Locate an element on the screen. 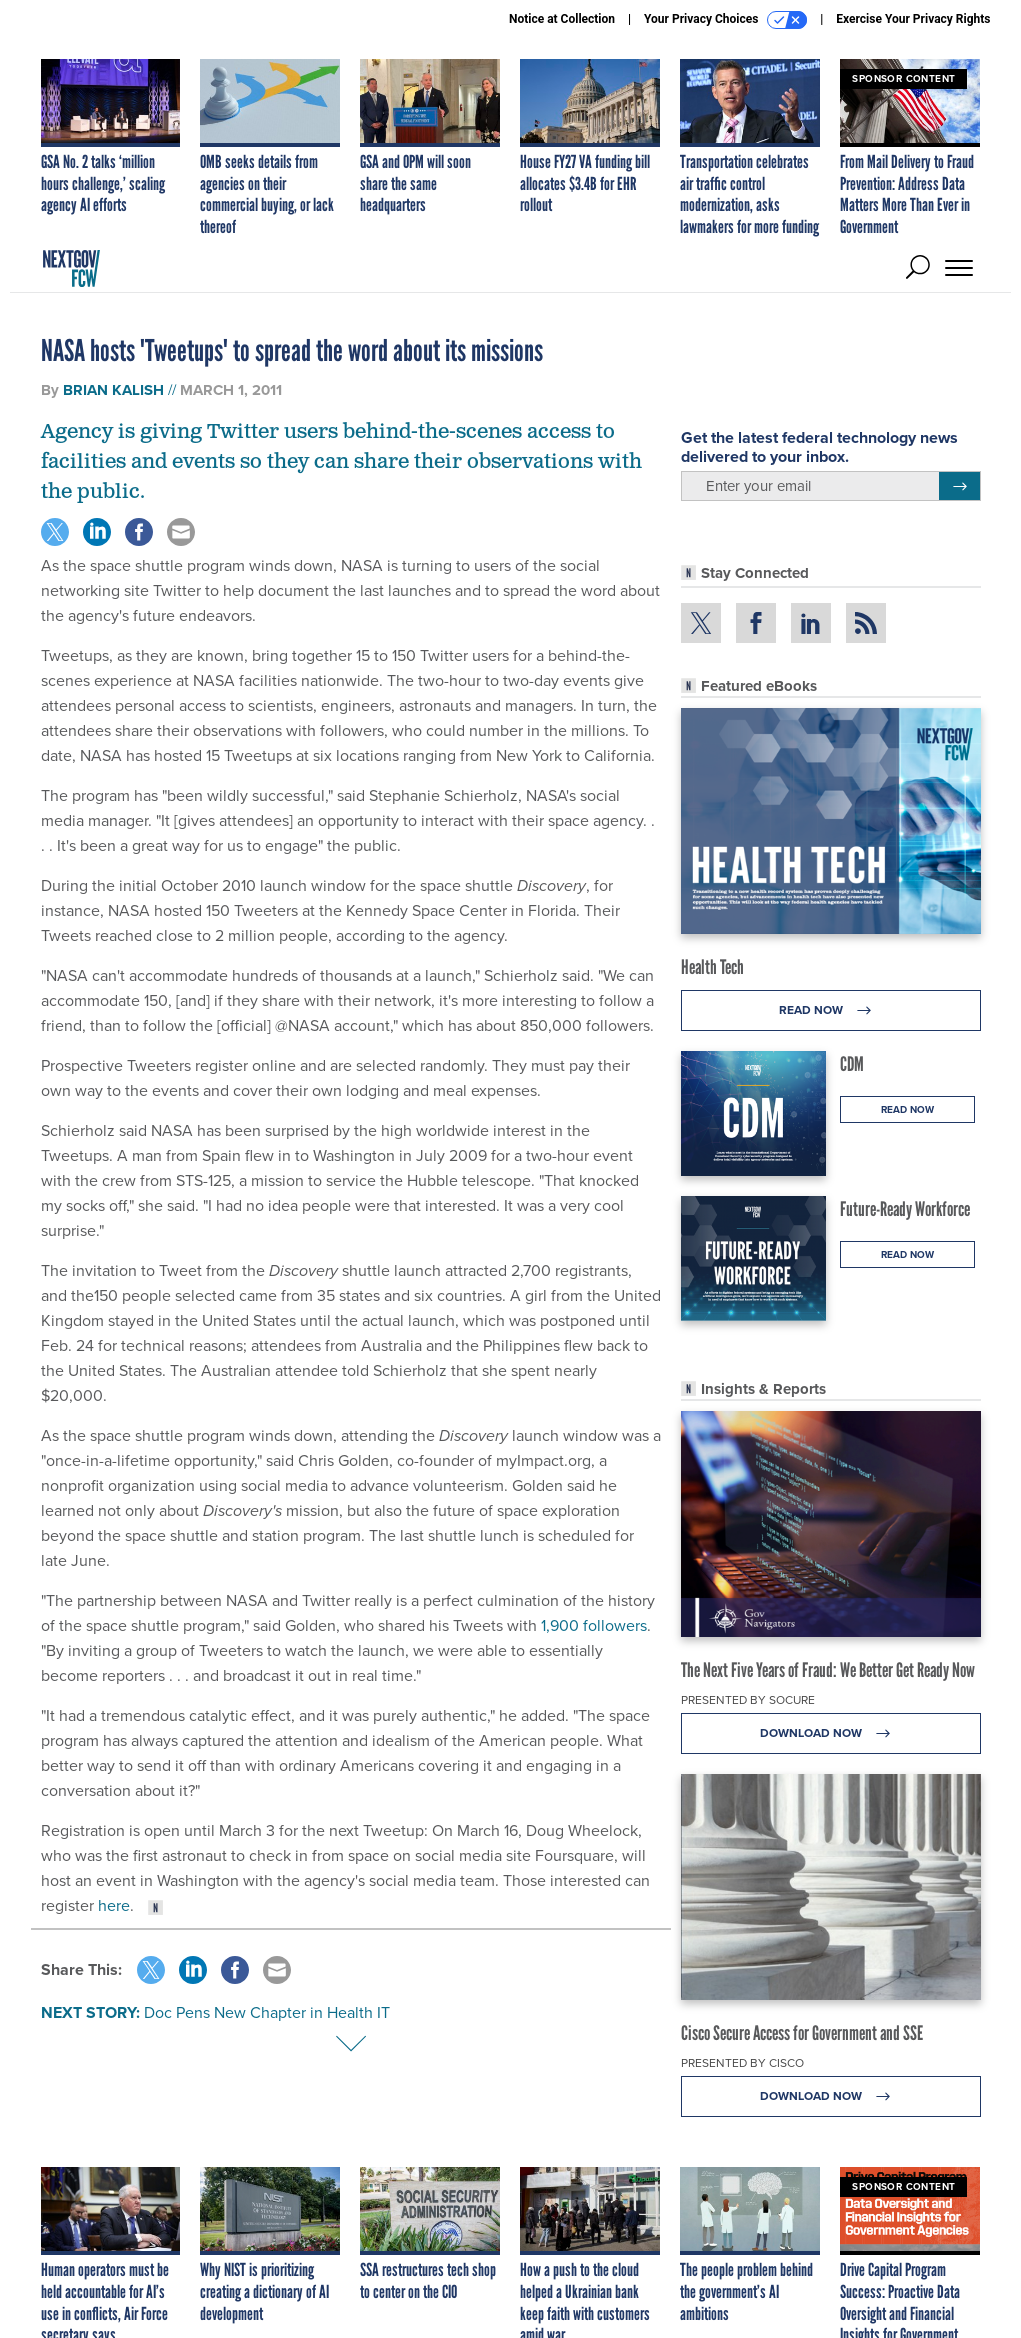 The width and height of the screenshot is (1021, 2338). Your Privacy Choices is located at coordinates (725, 20).